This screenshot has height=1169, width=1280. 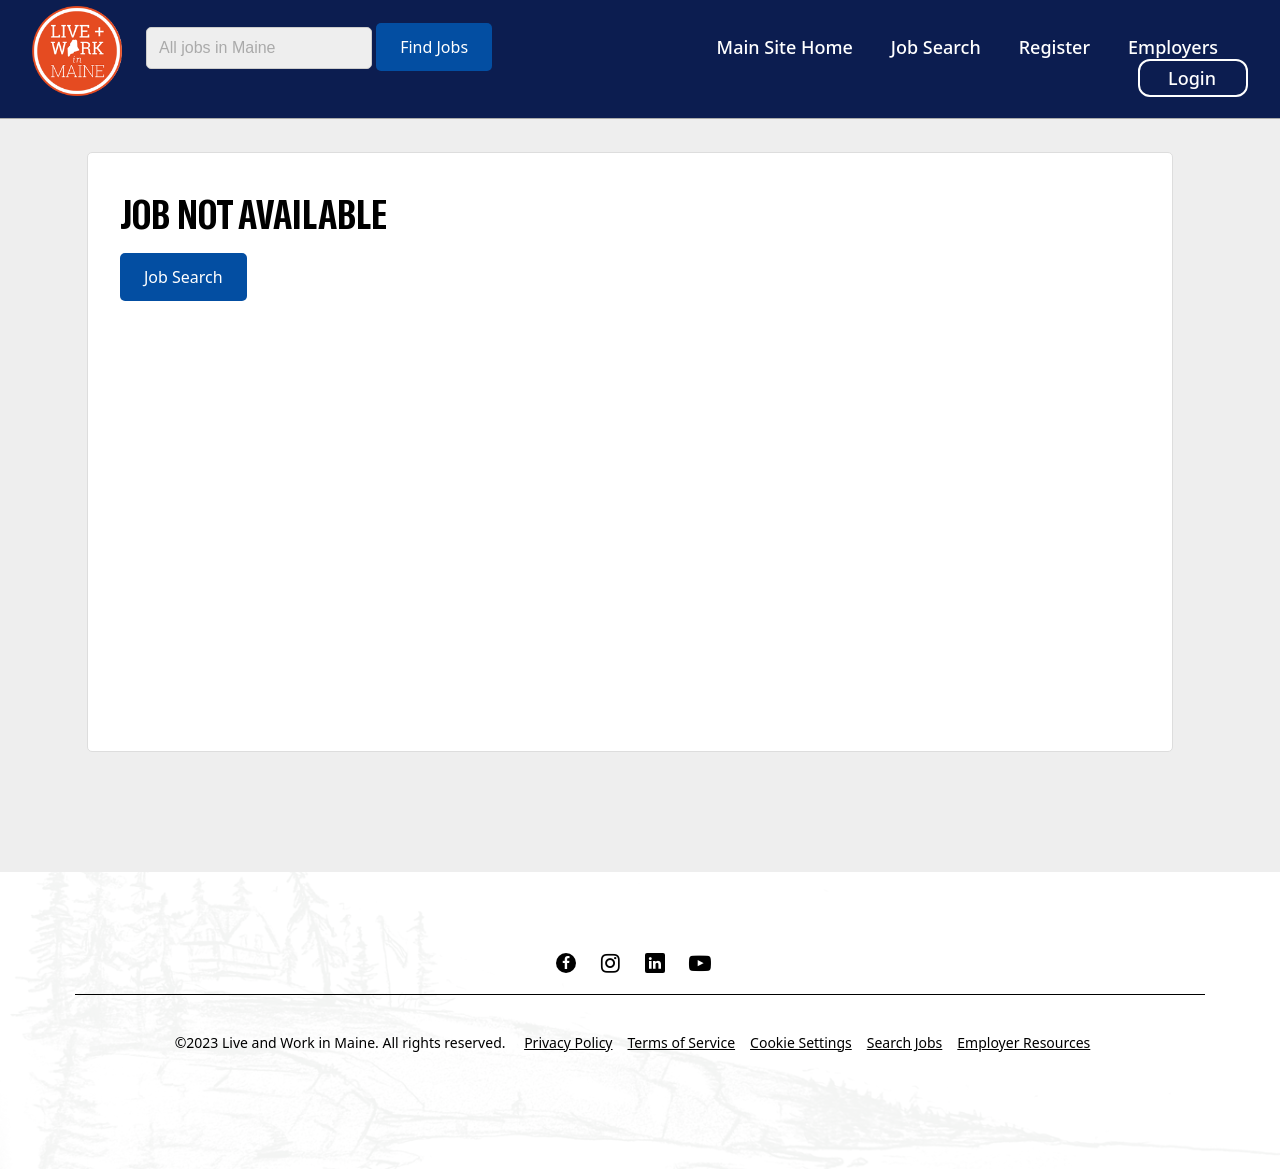 I want to click on Terms of Service, so click(x=682, y=1042).